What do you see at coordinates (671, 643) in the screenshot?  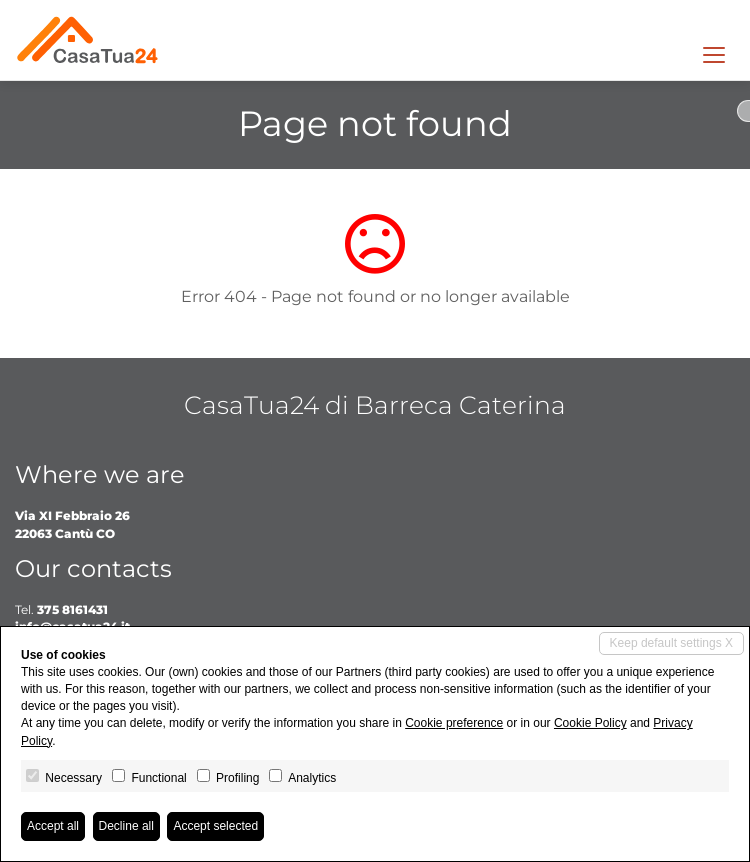 I see `Keep default settings X` at bounding box center [671, 643].